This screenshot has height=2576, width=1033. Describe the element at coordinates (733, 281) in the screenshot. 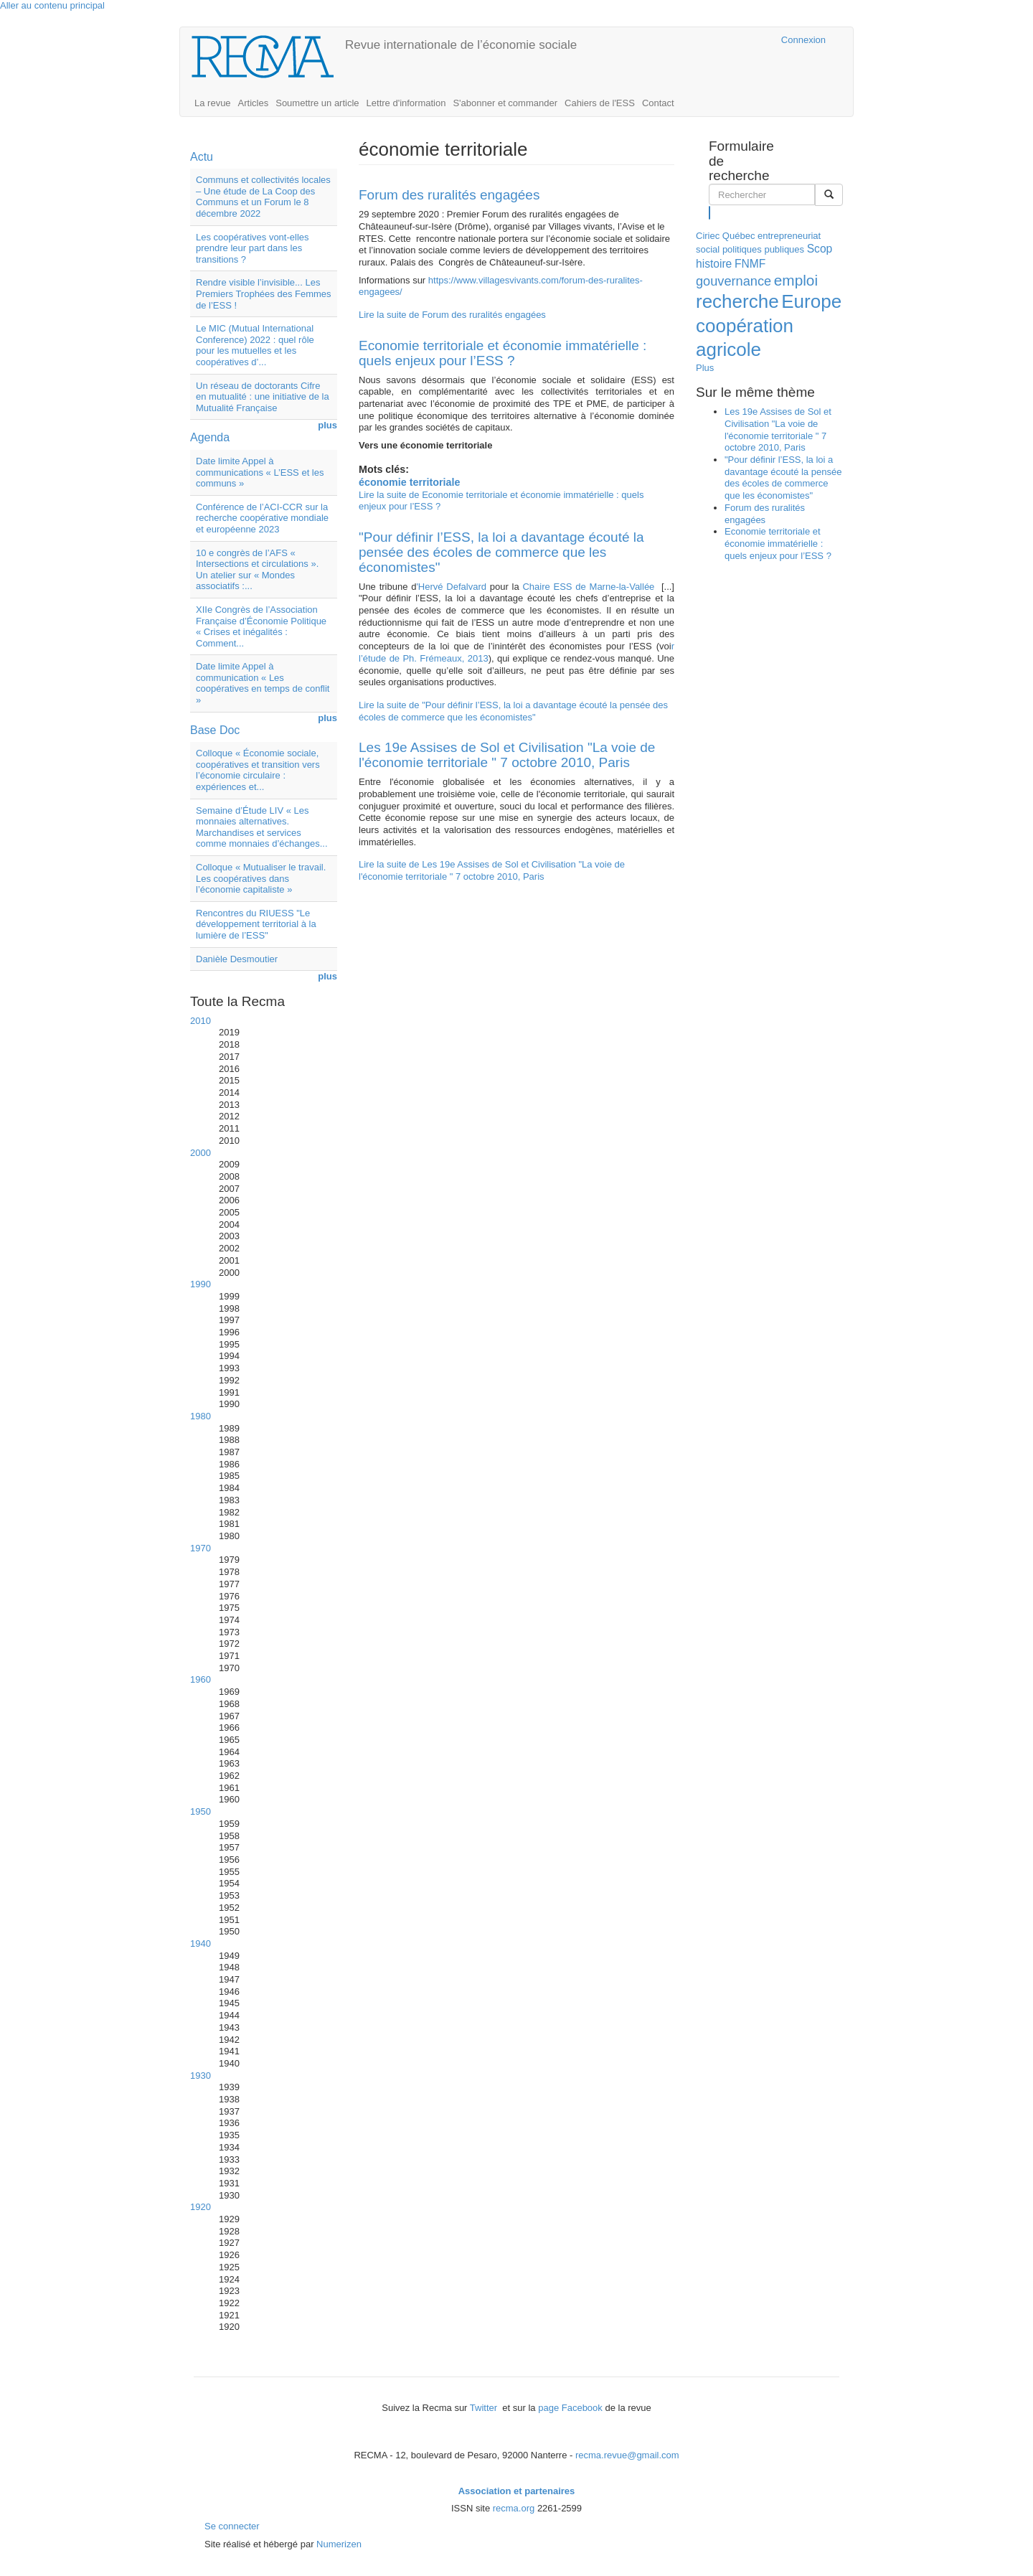

I see `gouvernance` at that location.